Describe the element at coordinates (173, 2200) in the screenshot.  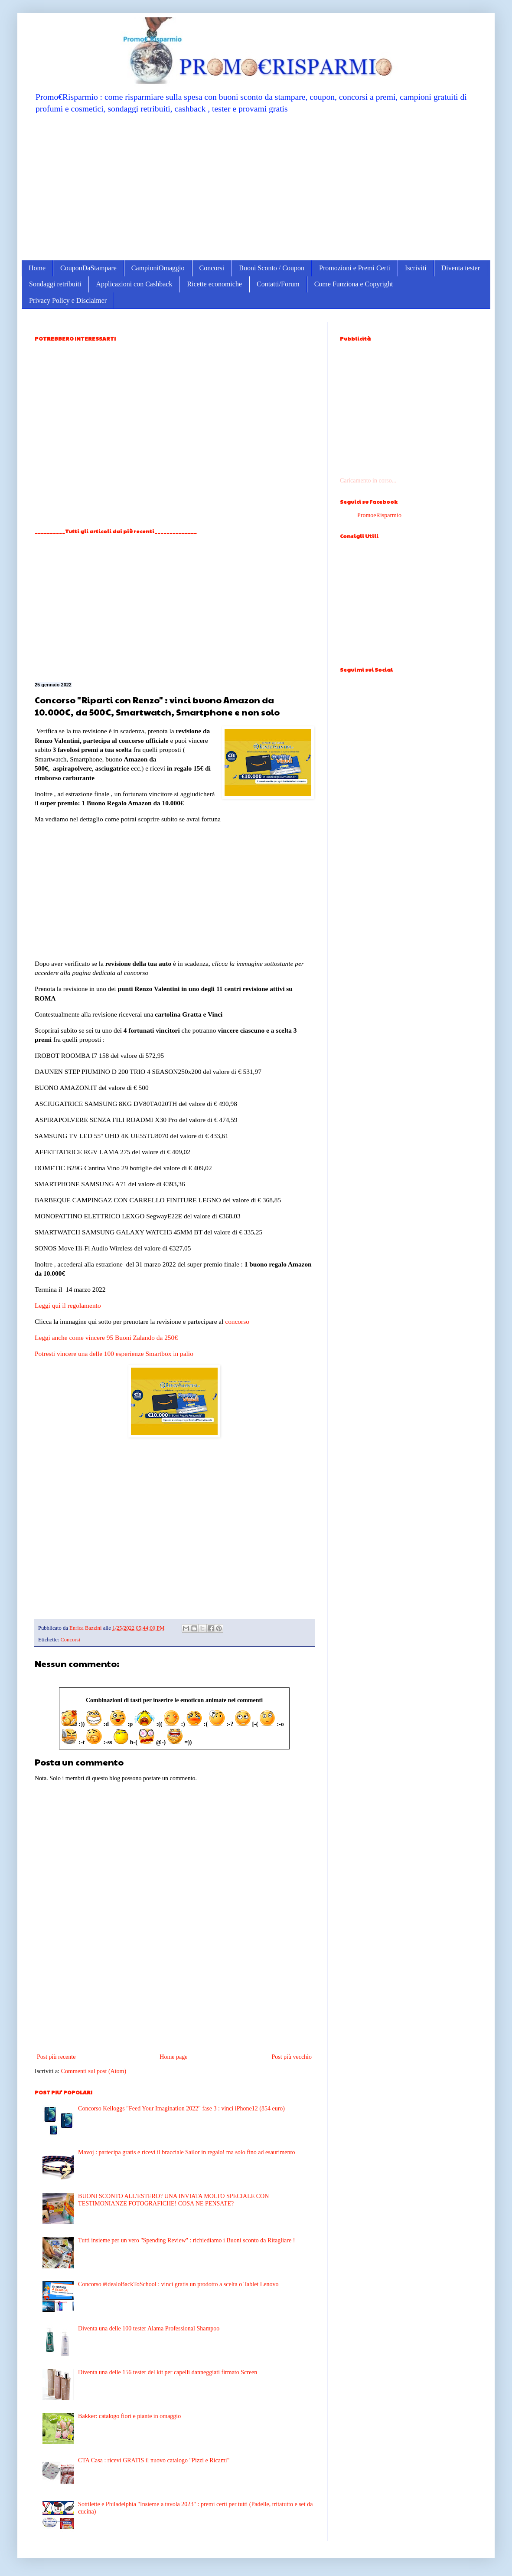
I see `BUONI SCONTO ALL'ESTERO? UNA INVIATA MOLTO SPECIALE CON TESTIMONIANZE FOTOGRAFICHE! COSA NE PENSATE?` at that location.